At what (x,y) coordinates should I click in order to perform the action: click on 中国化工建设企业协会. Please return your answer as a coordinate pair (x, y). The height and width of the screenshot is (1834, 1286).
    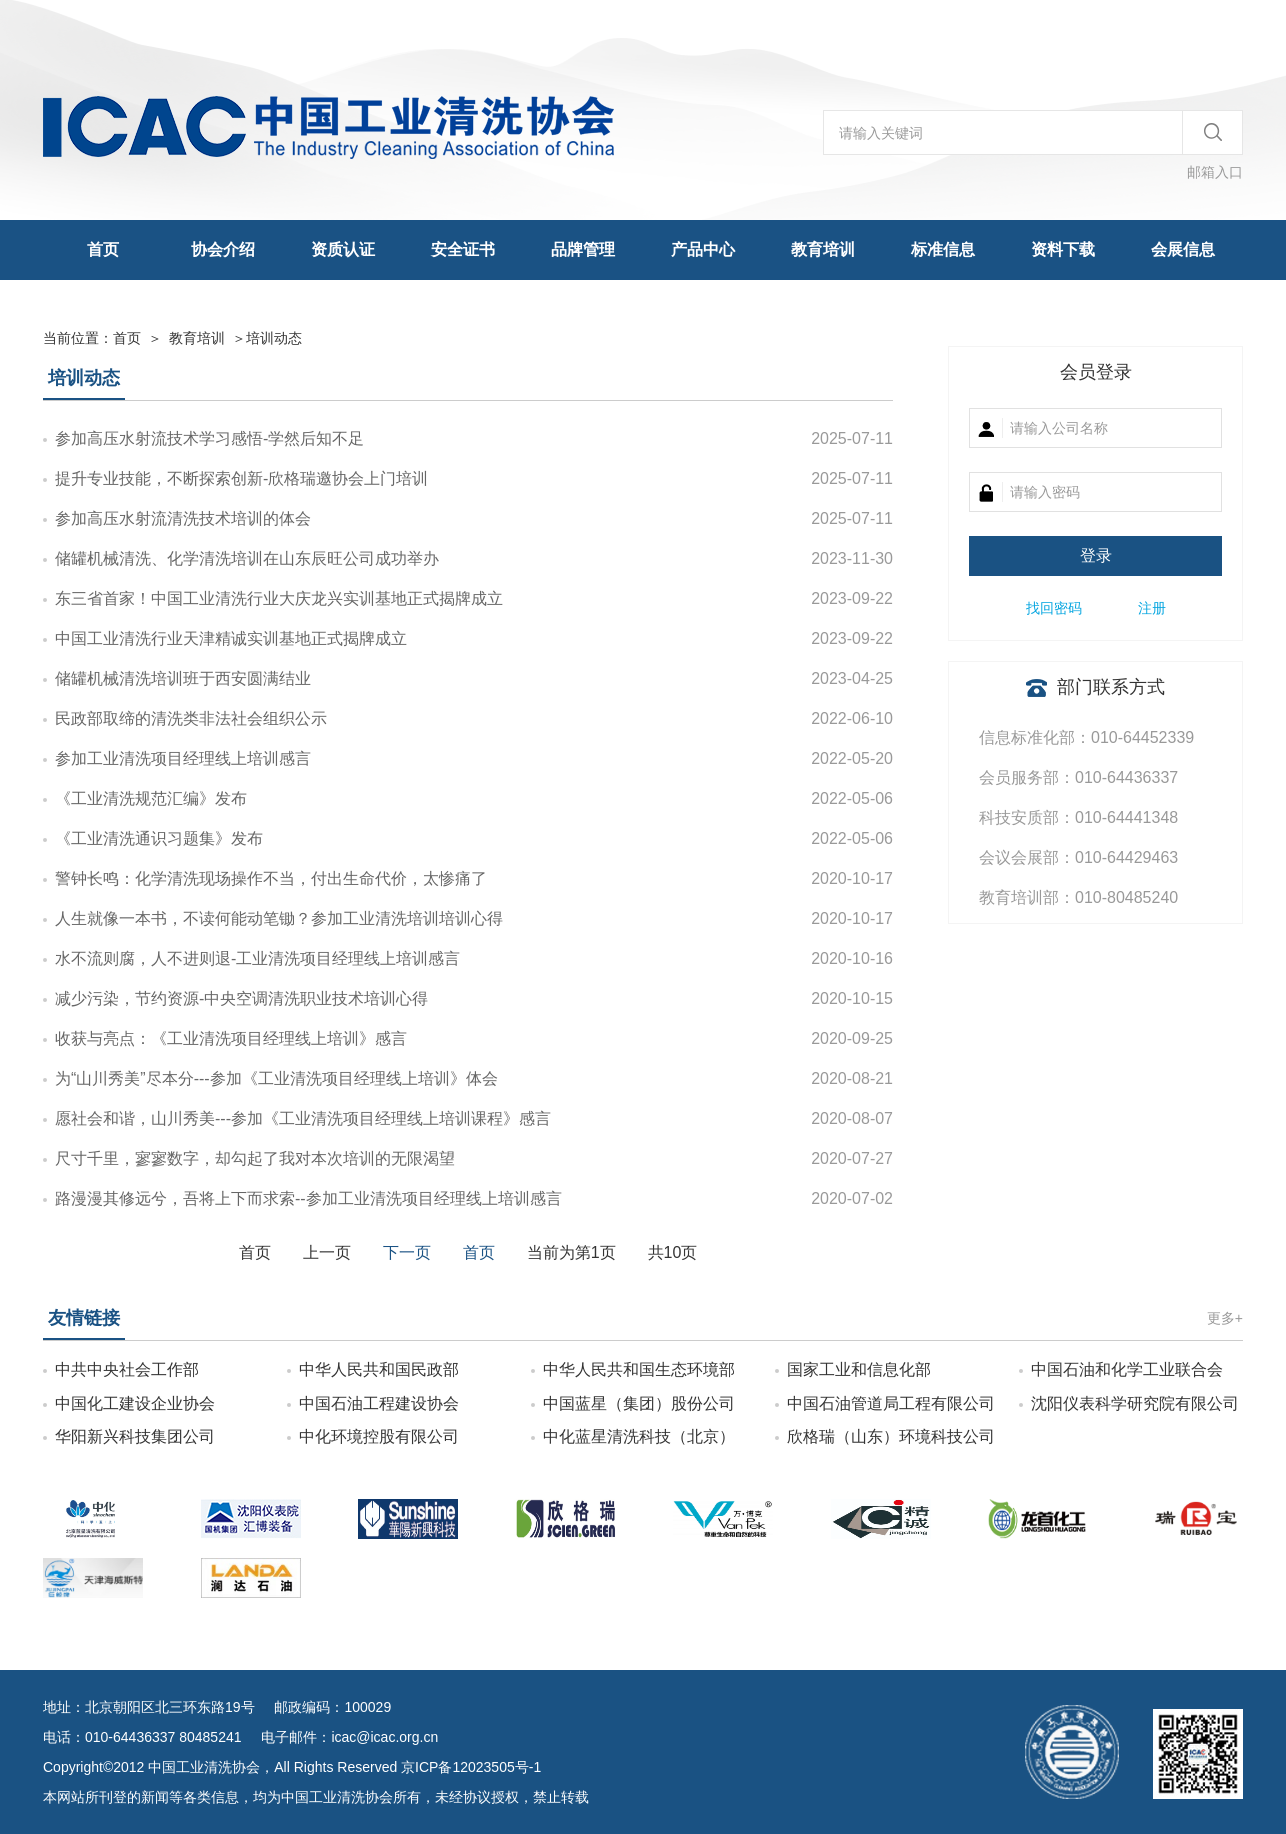
    Looking at the image, I should click on (135, 1403).